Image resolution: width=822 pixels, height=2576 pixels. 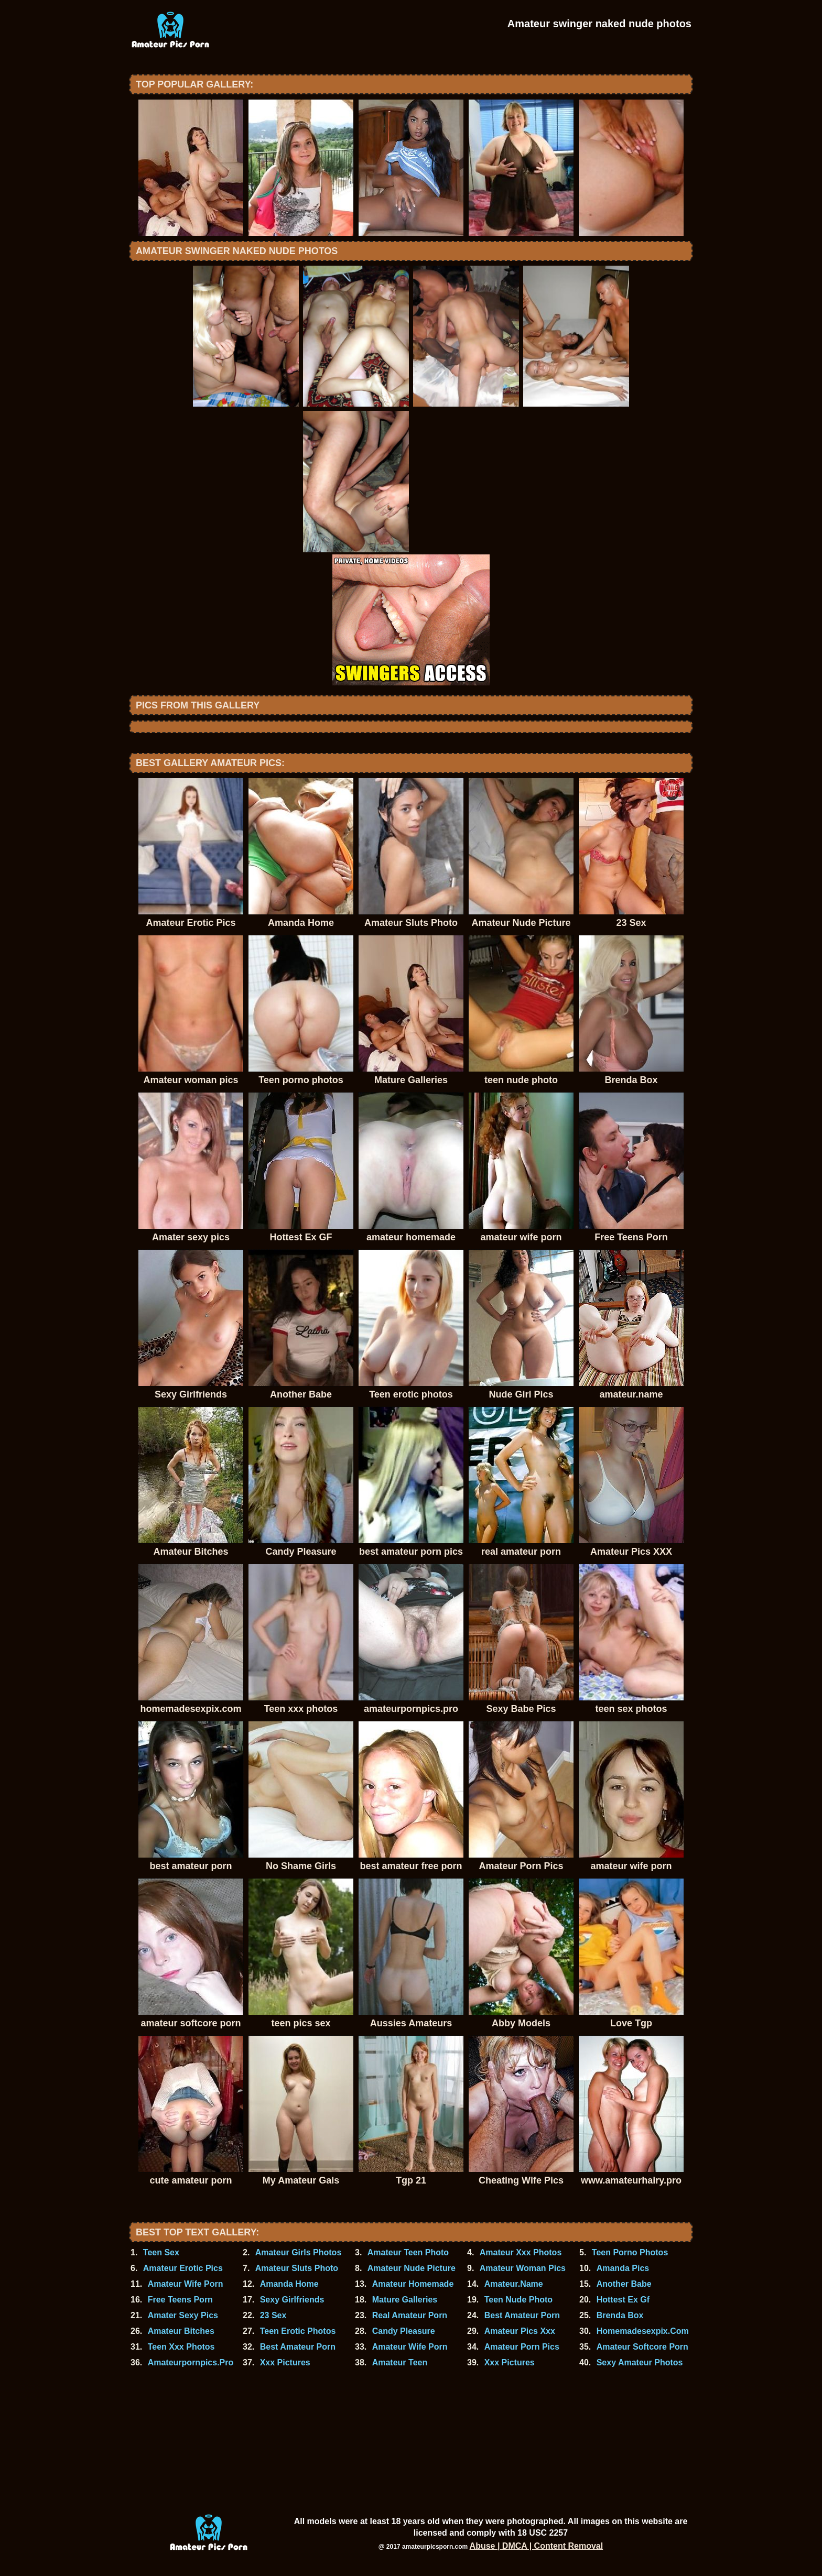 What do you see at coordinates (411, 2268) in the screenshot?
I see `Amateur Nude Picture` at bounding box center [411, 2268].